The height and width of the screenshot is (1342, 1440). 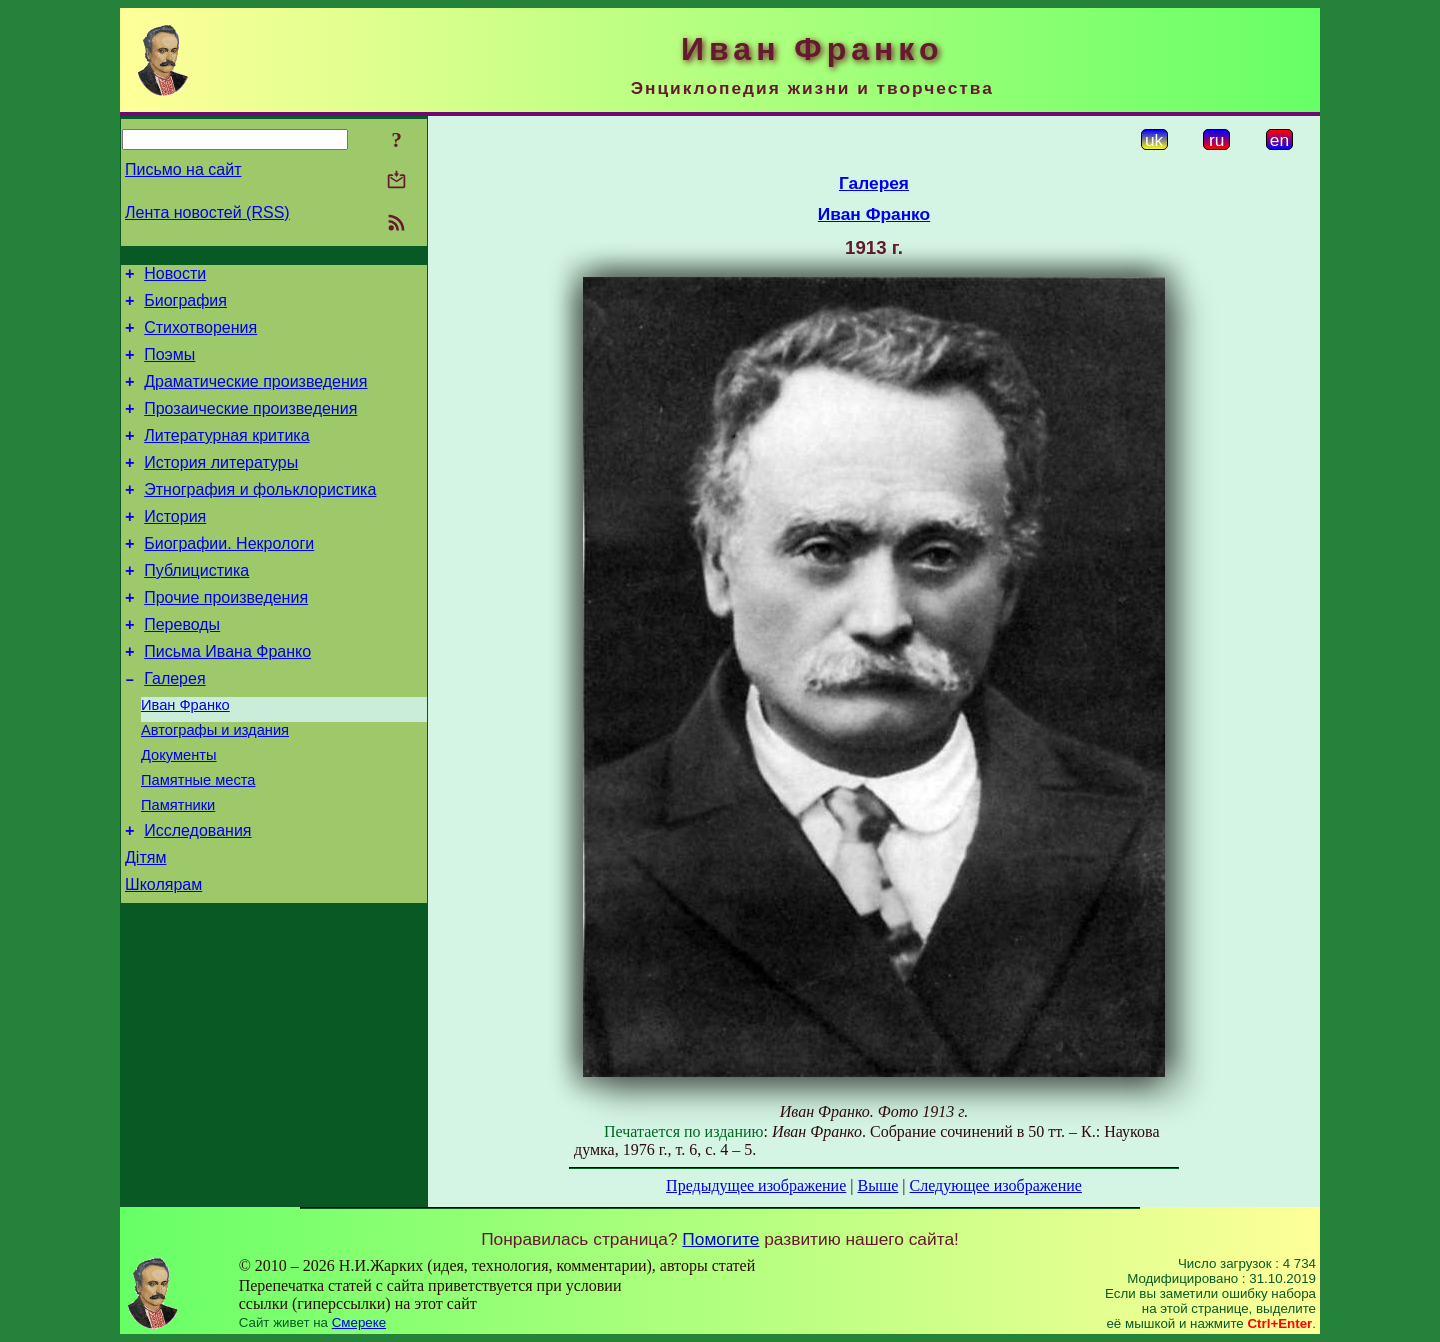 I want to click on Письмо на сайт, so click(x=183, y=169).